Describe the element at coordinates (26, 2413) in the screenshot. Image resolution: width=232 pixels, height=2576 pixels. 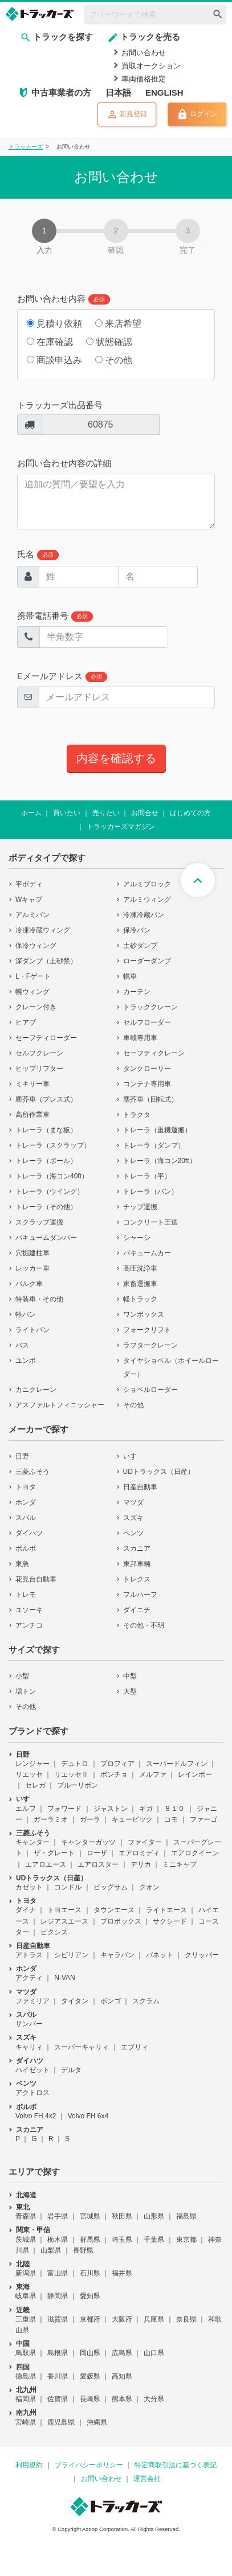
I see `南九州` at that location.